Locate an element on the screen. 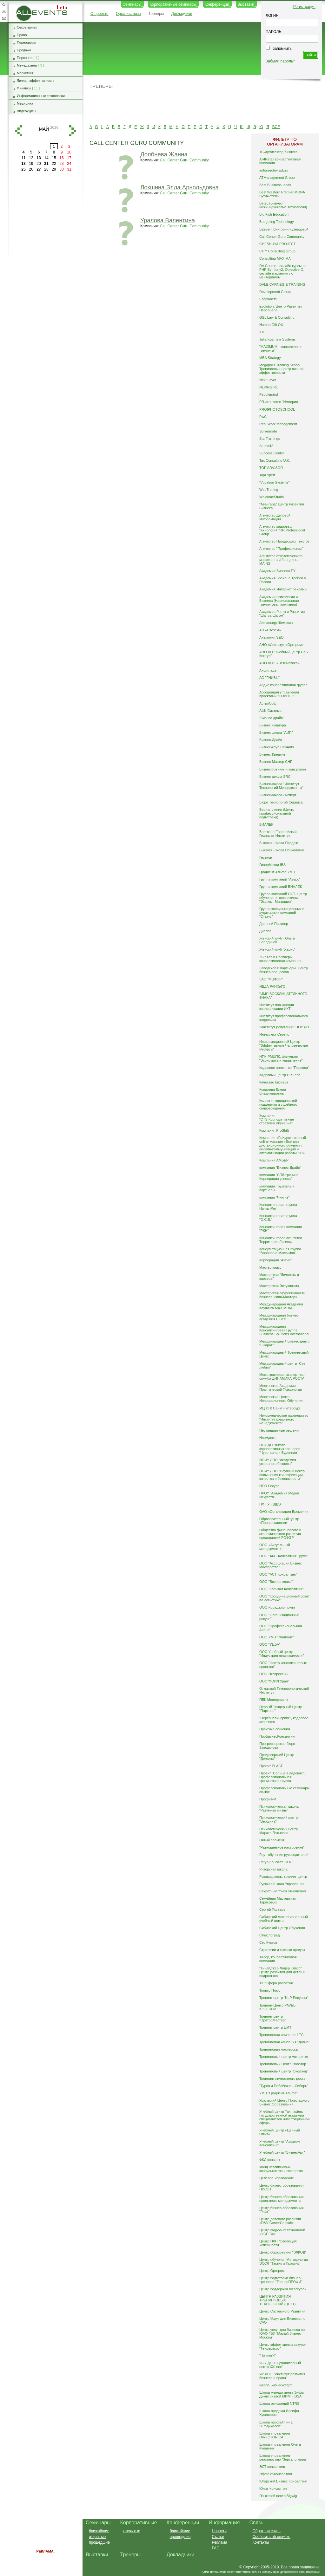  "Че'love'К" is located at coordinates (267, 2356).